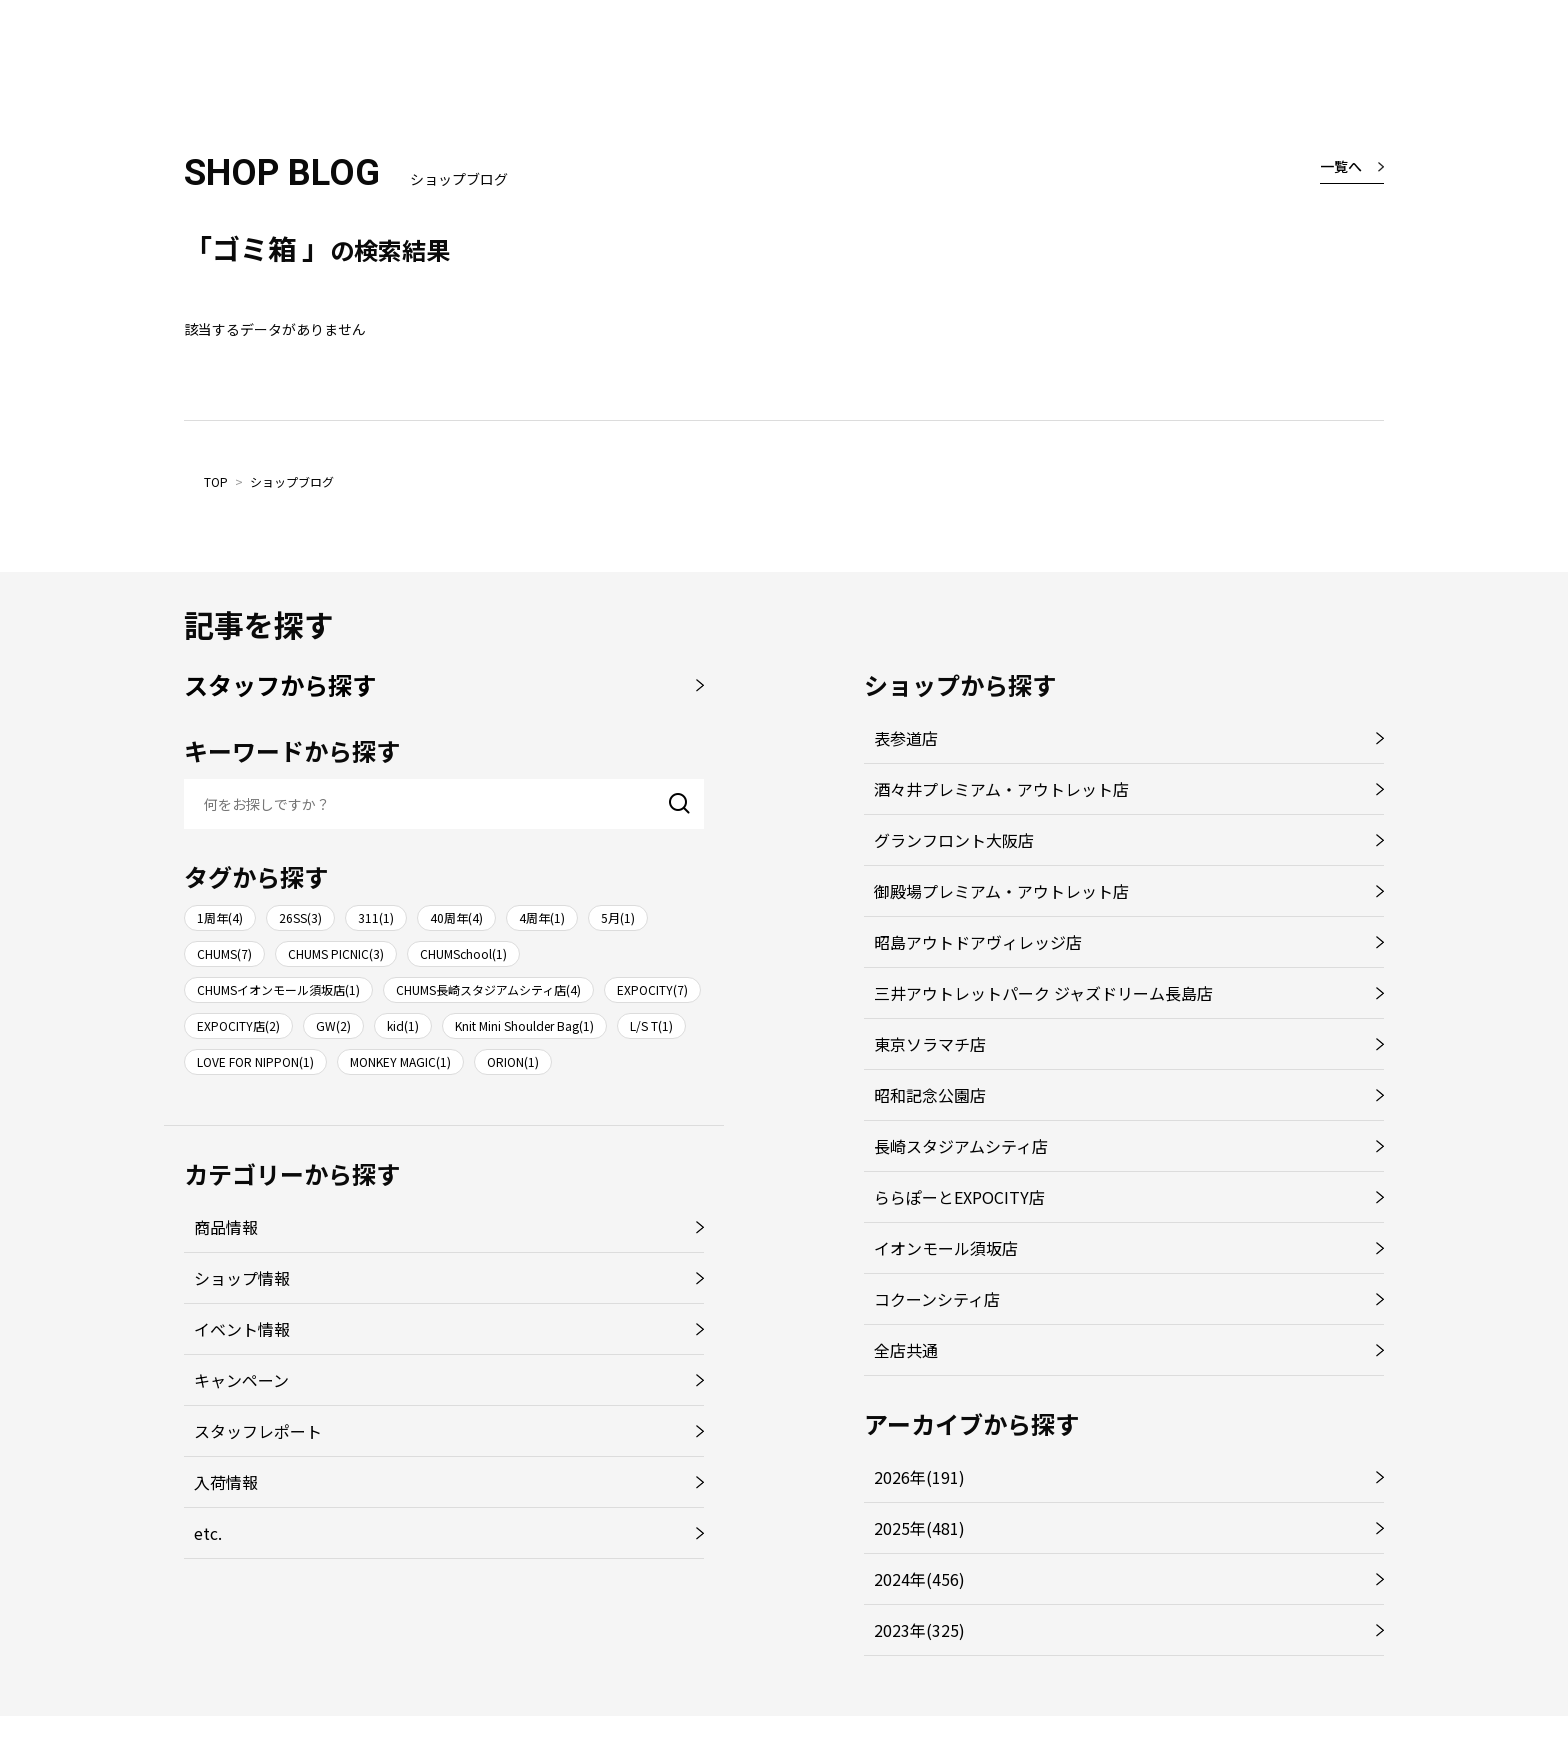  I want to click on EXPOCITY店(2), so click(238, 1025).